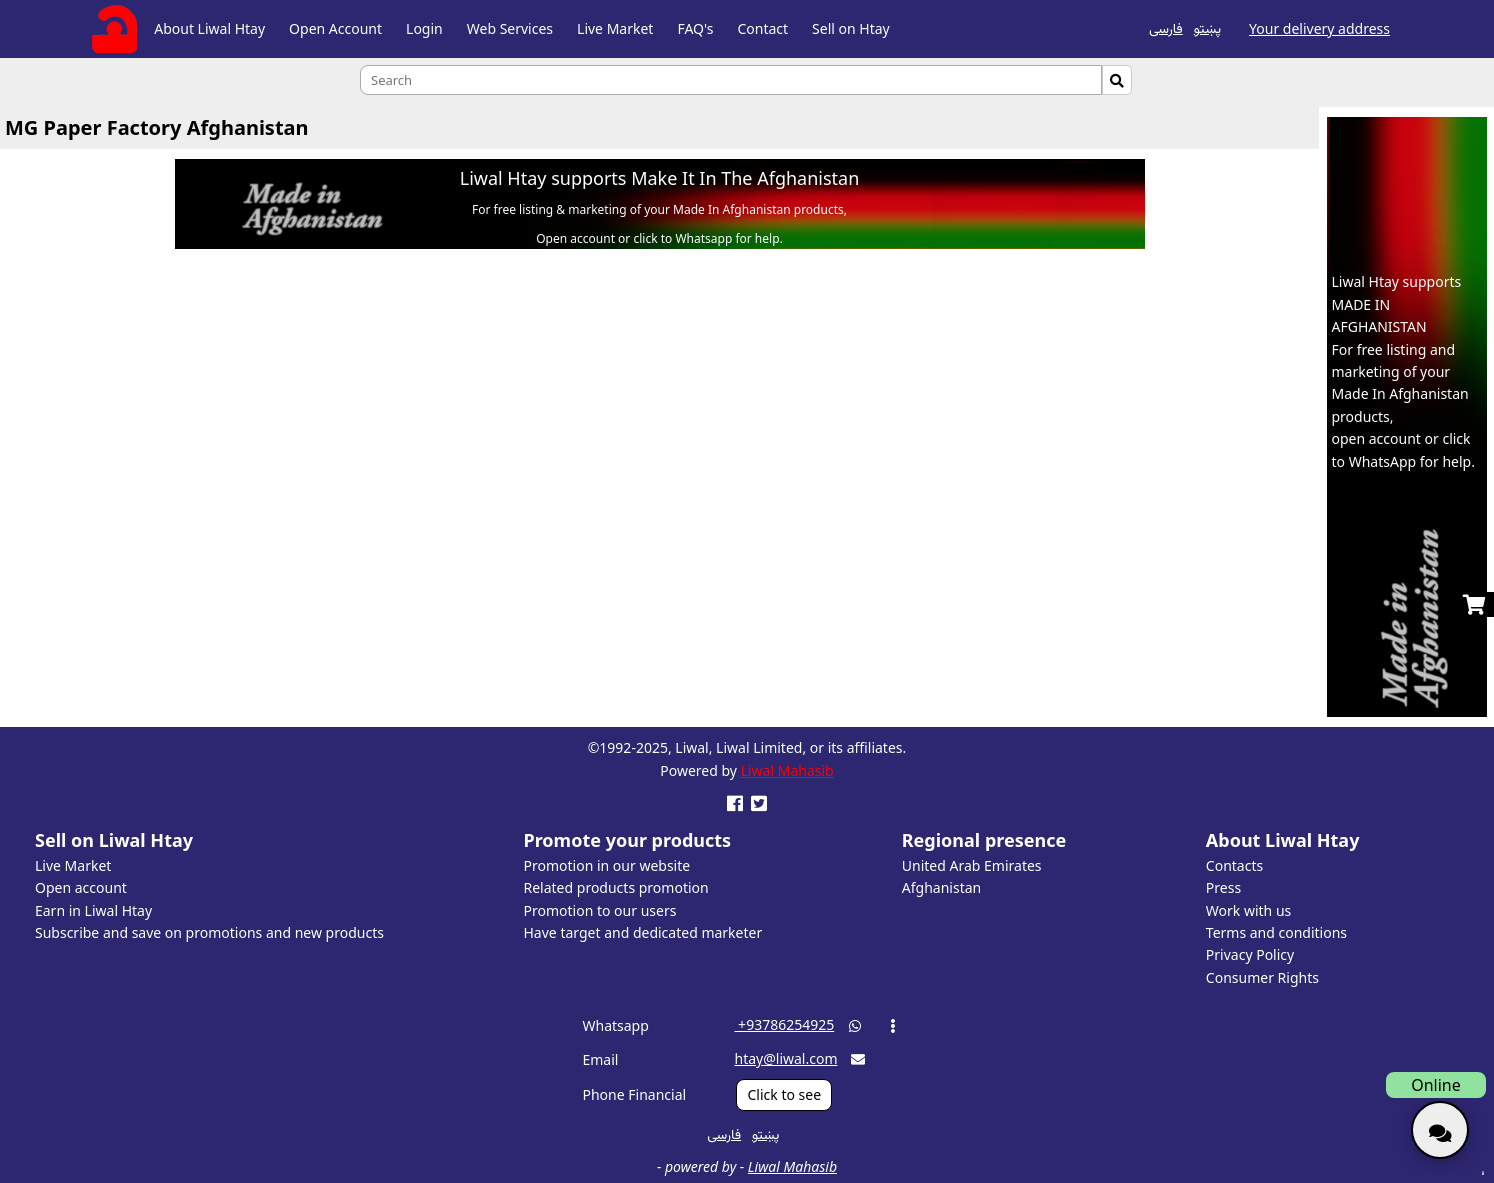 The image size is (1494, 1183). What do you see at coordinates (615, 28) in the screenshot?
I see `Live Market` at bounding box center [615, 28].